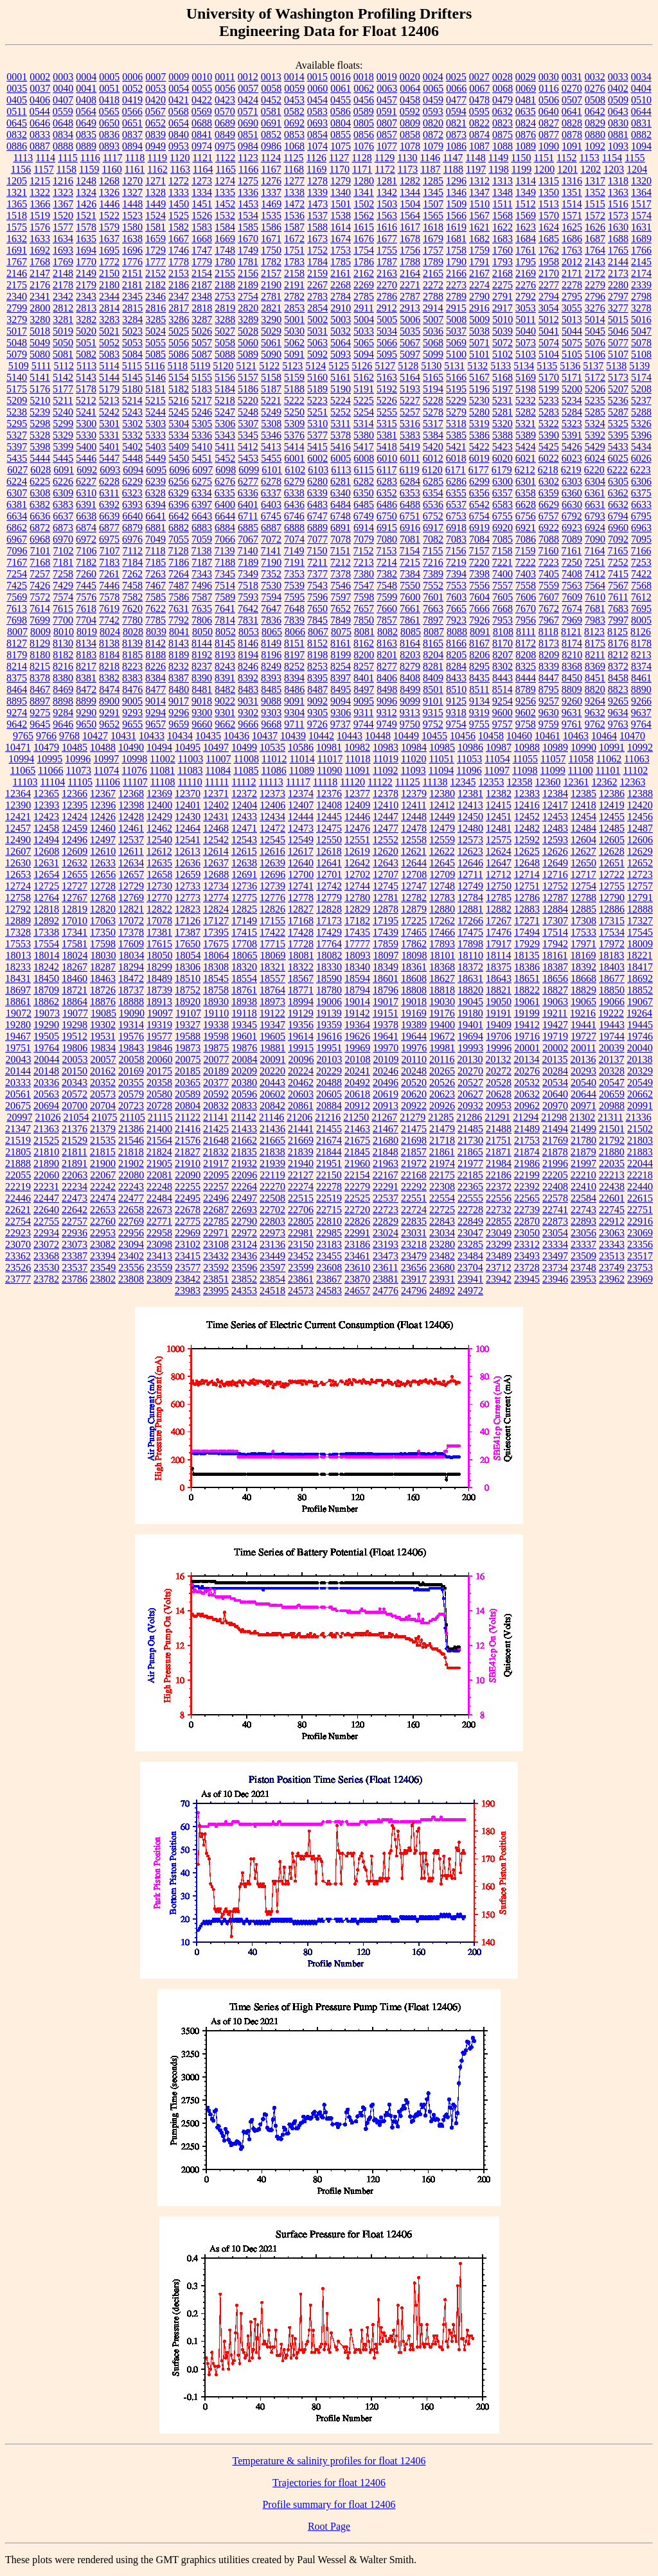 Image resolution: width=658 pixels, height=2576 pixels. Describe the element at coordinates (201, 123) in the screenshot. I see `0688` at that location.